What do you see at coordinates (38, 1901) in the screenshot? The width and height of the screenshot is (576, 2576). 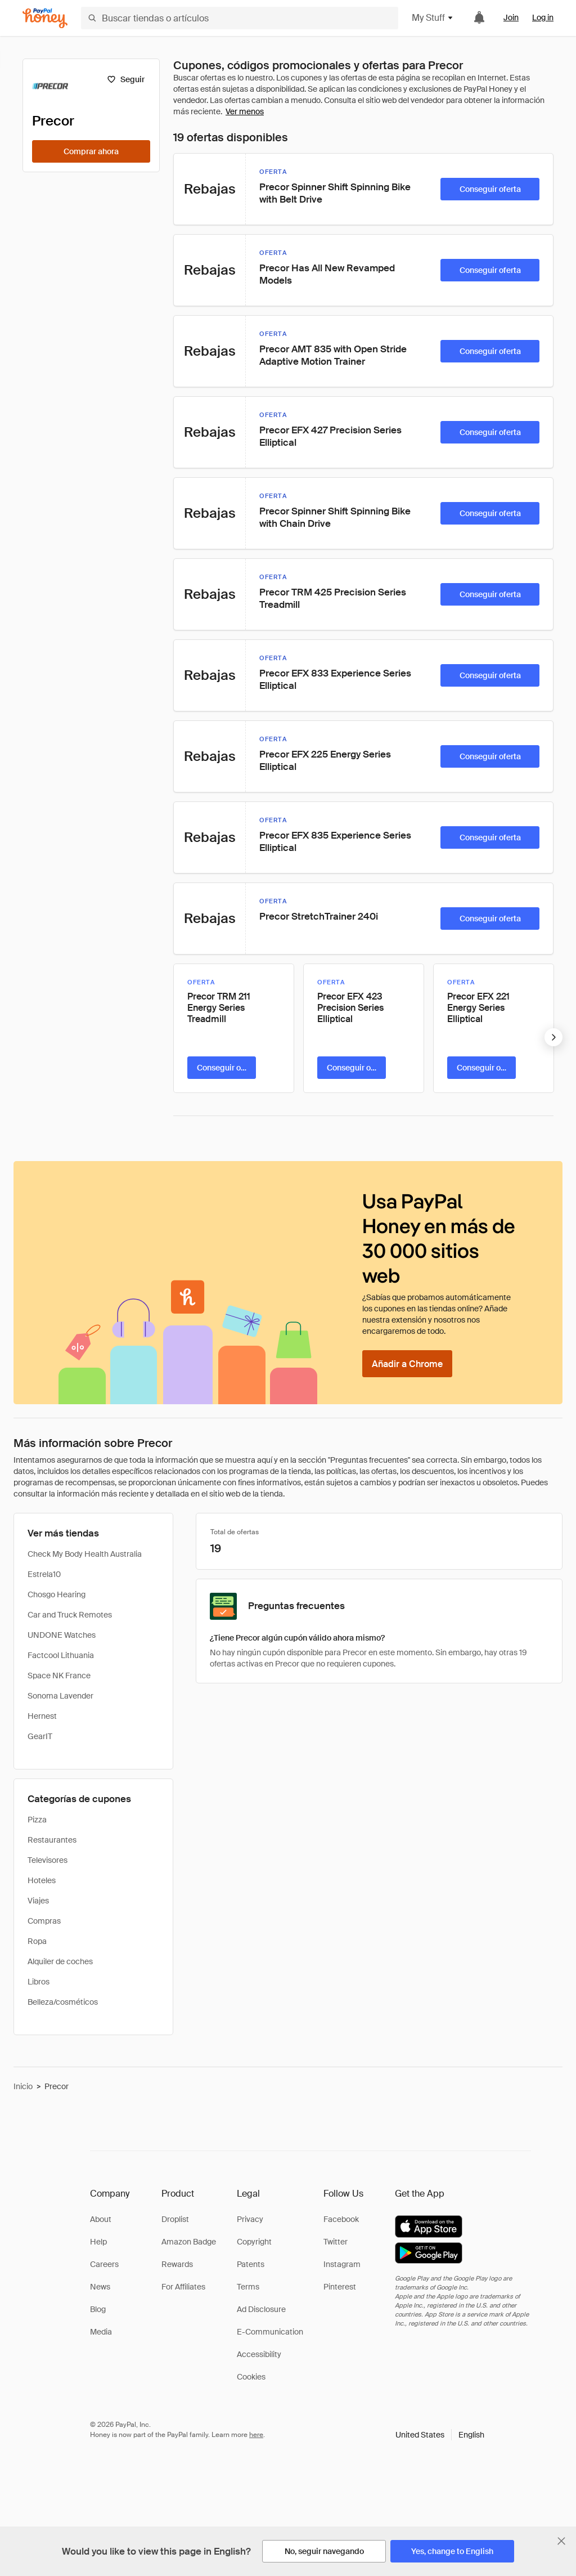 I see `Viajes` at bounding box center [38, 1901].